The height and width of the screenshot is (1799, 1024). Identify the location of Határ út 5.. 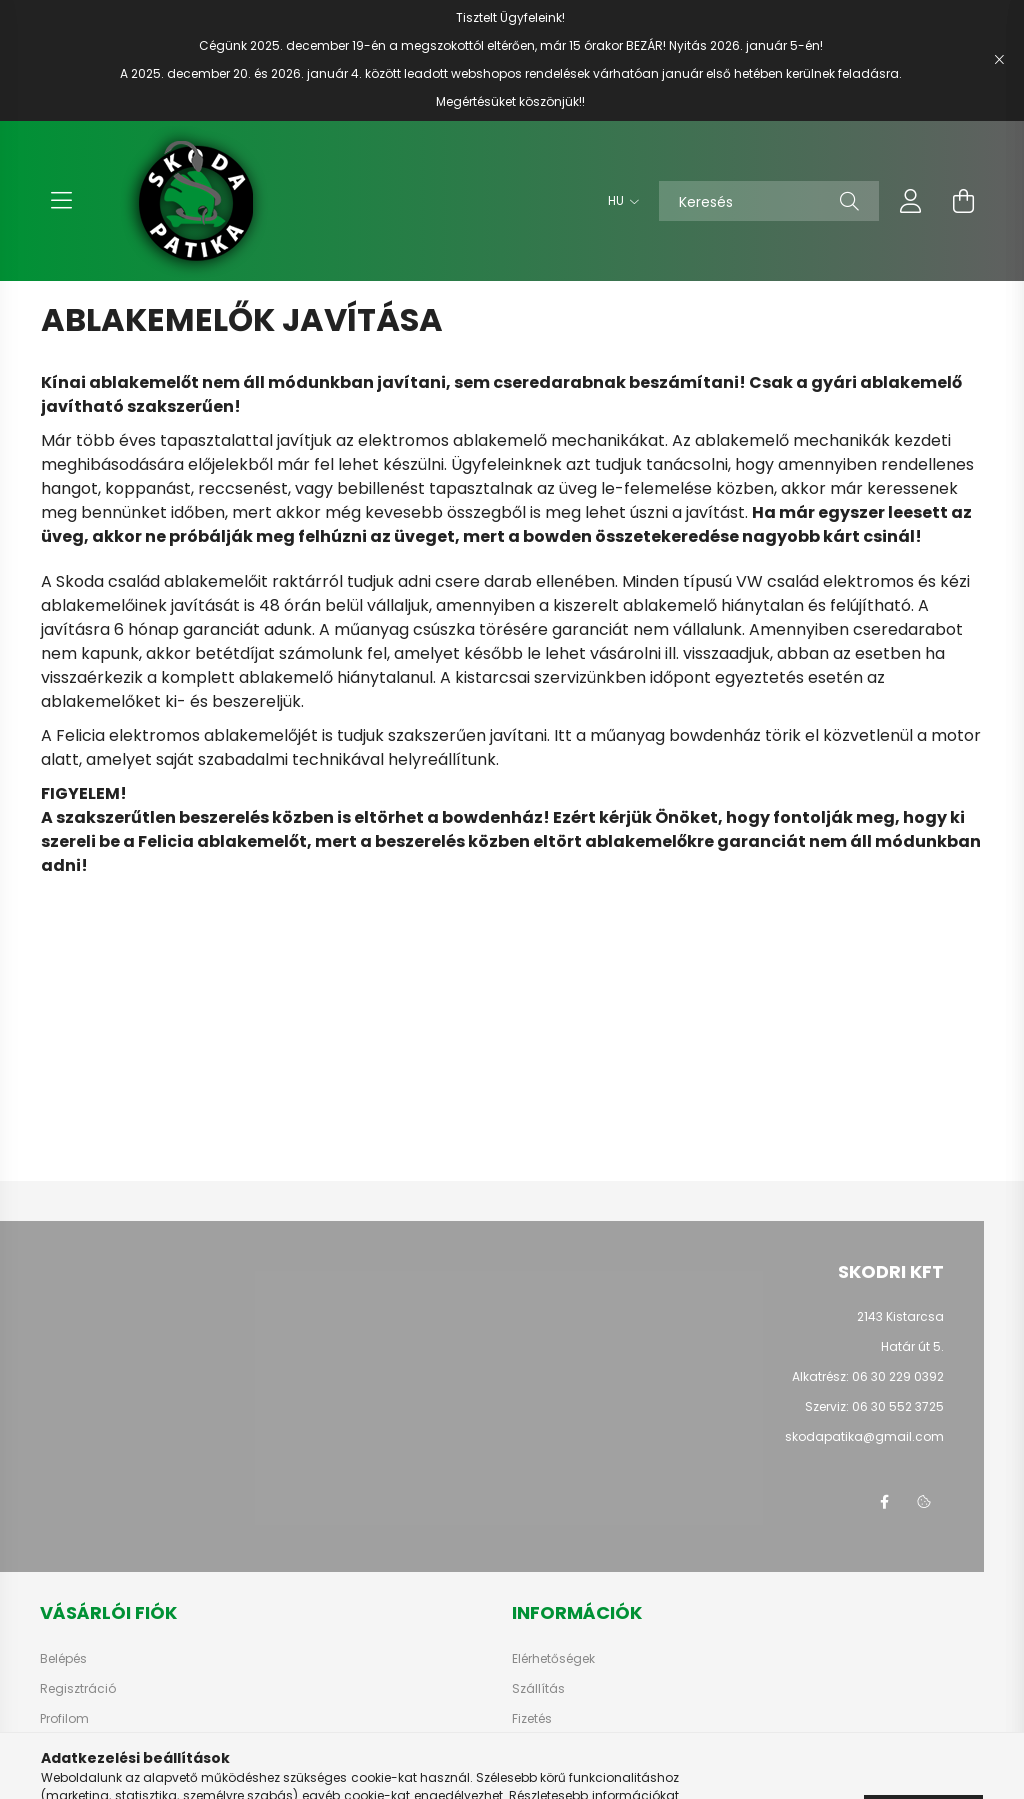
(912, 1346).